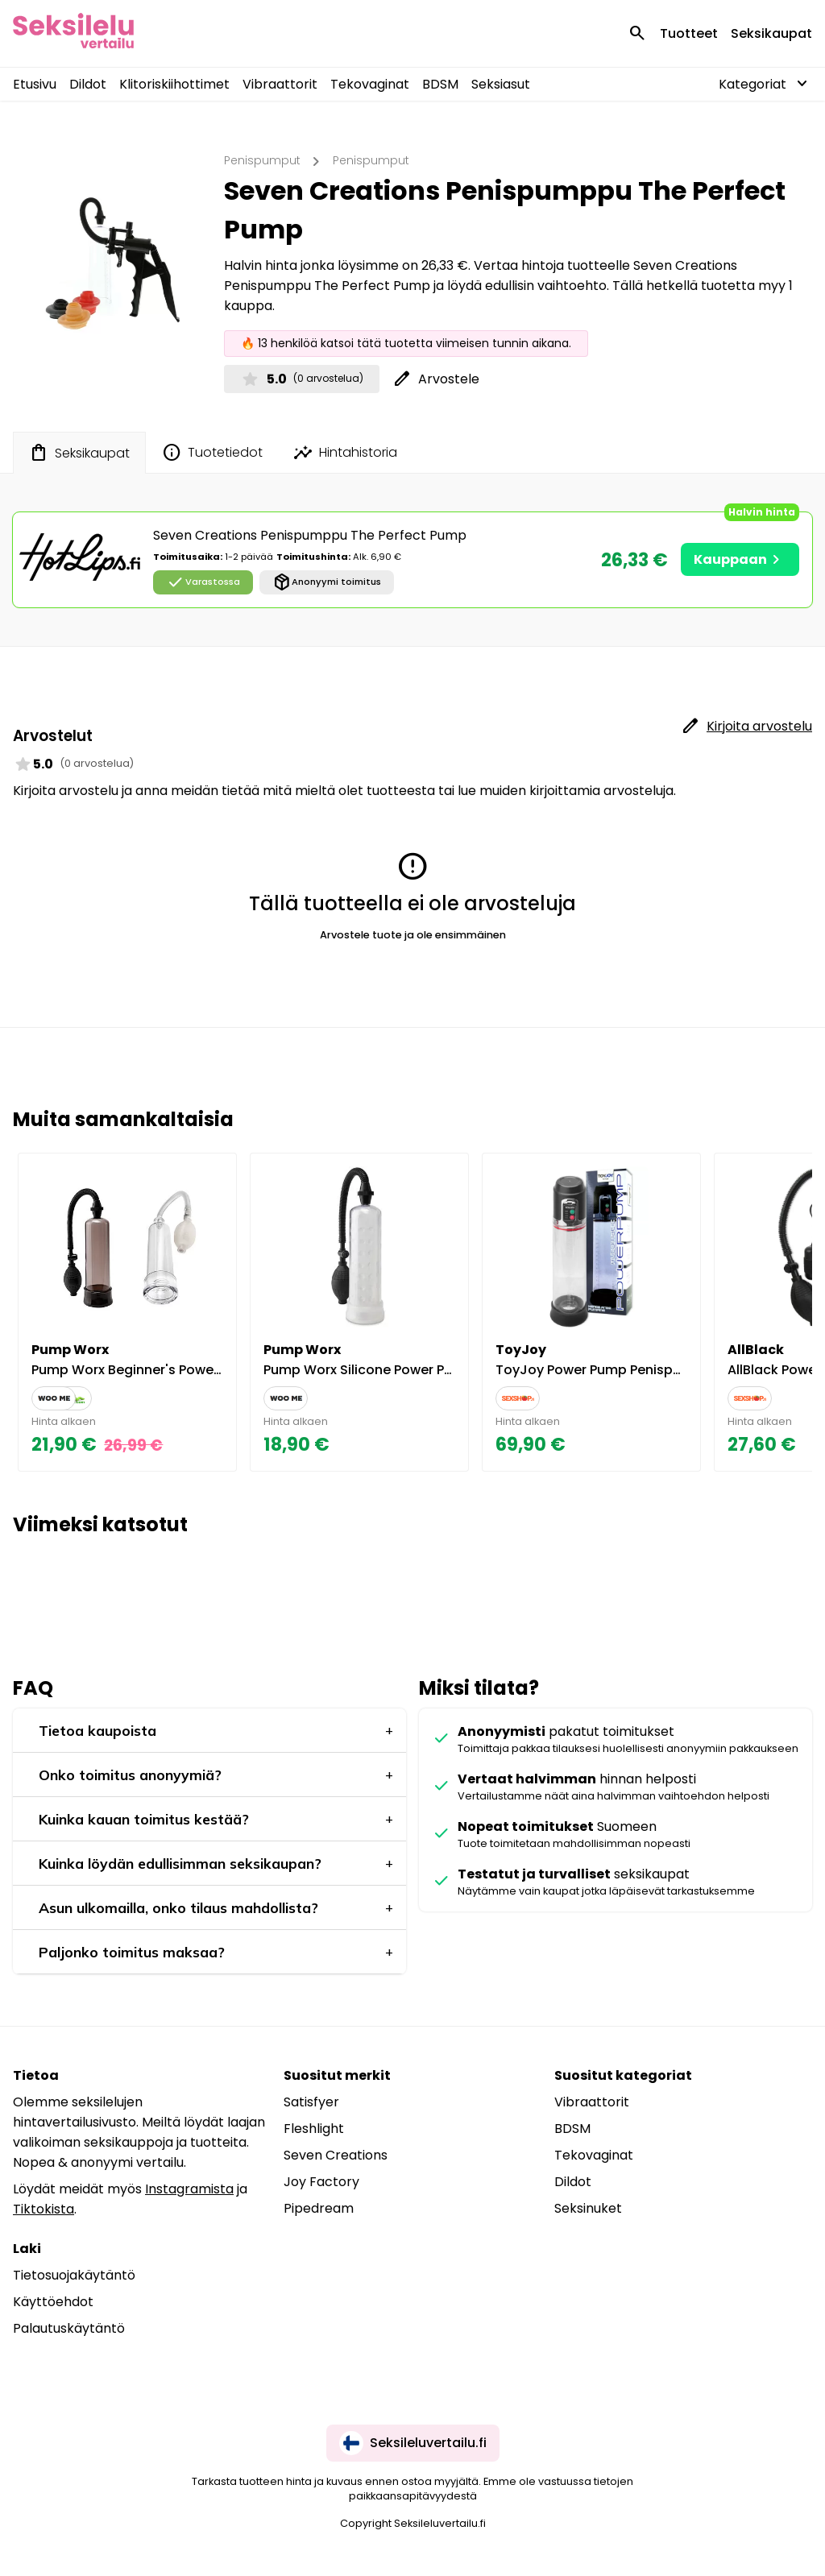 The width and height of the screenshot is (825, 2576). I want to click on Penispumput, so click(262, 160).